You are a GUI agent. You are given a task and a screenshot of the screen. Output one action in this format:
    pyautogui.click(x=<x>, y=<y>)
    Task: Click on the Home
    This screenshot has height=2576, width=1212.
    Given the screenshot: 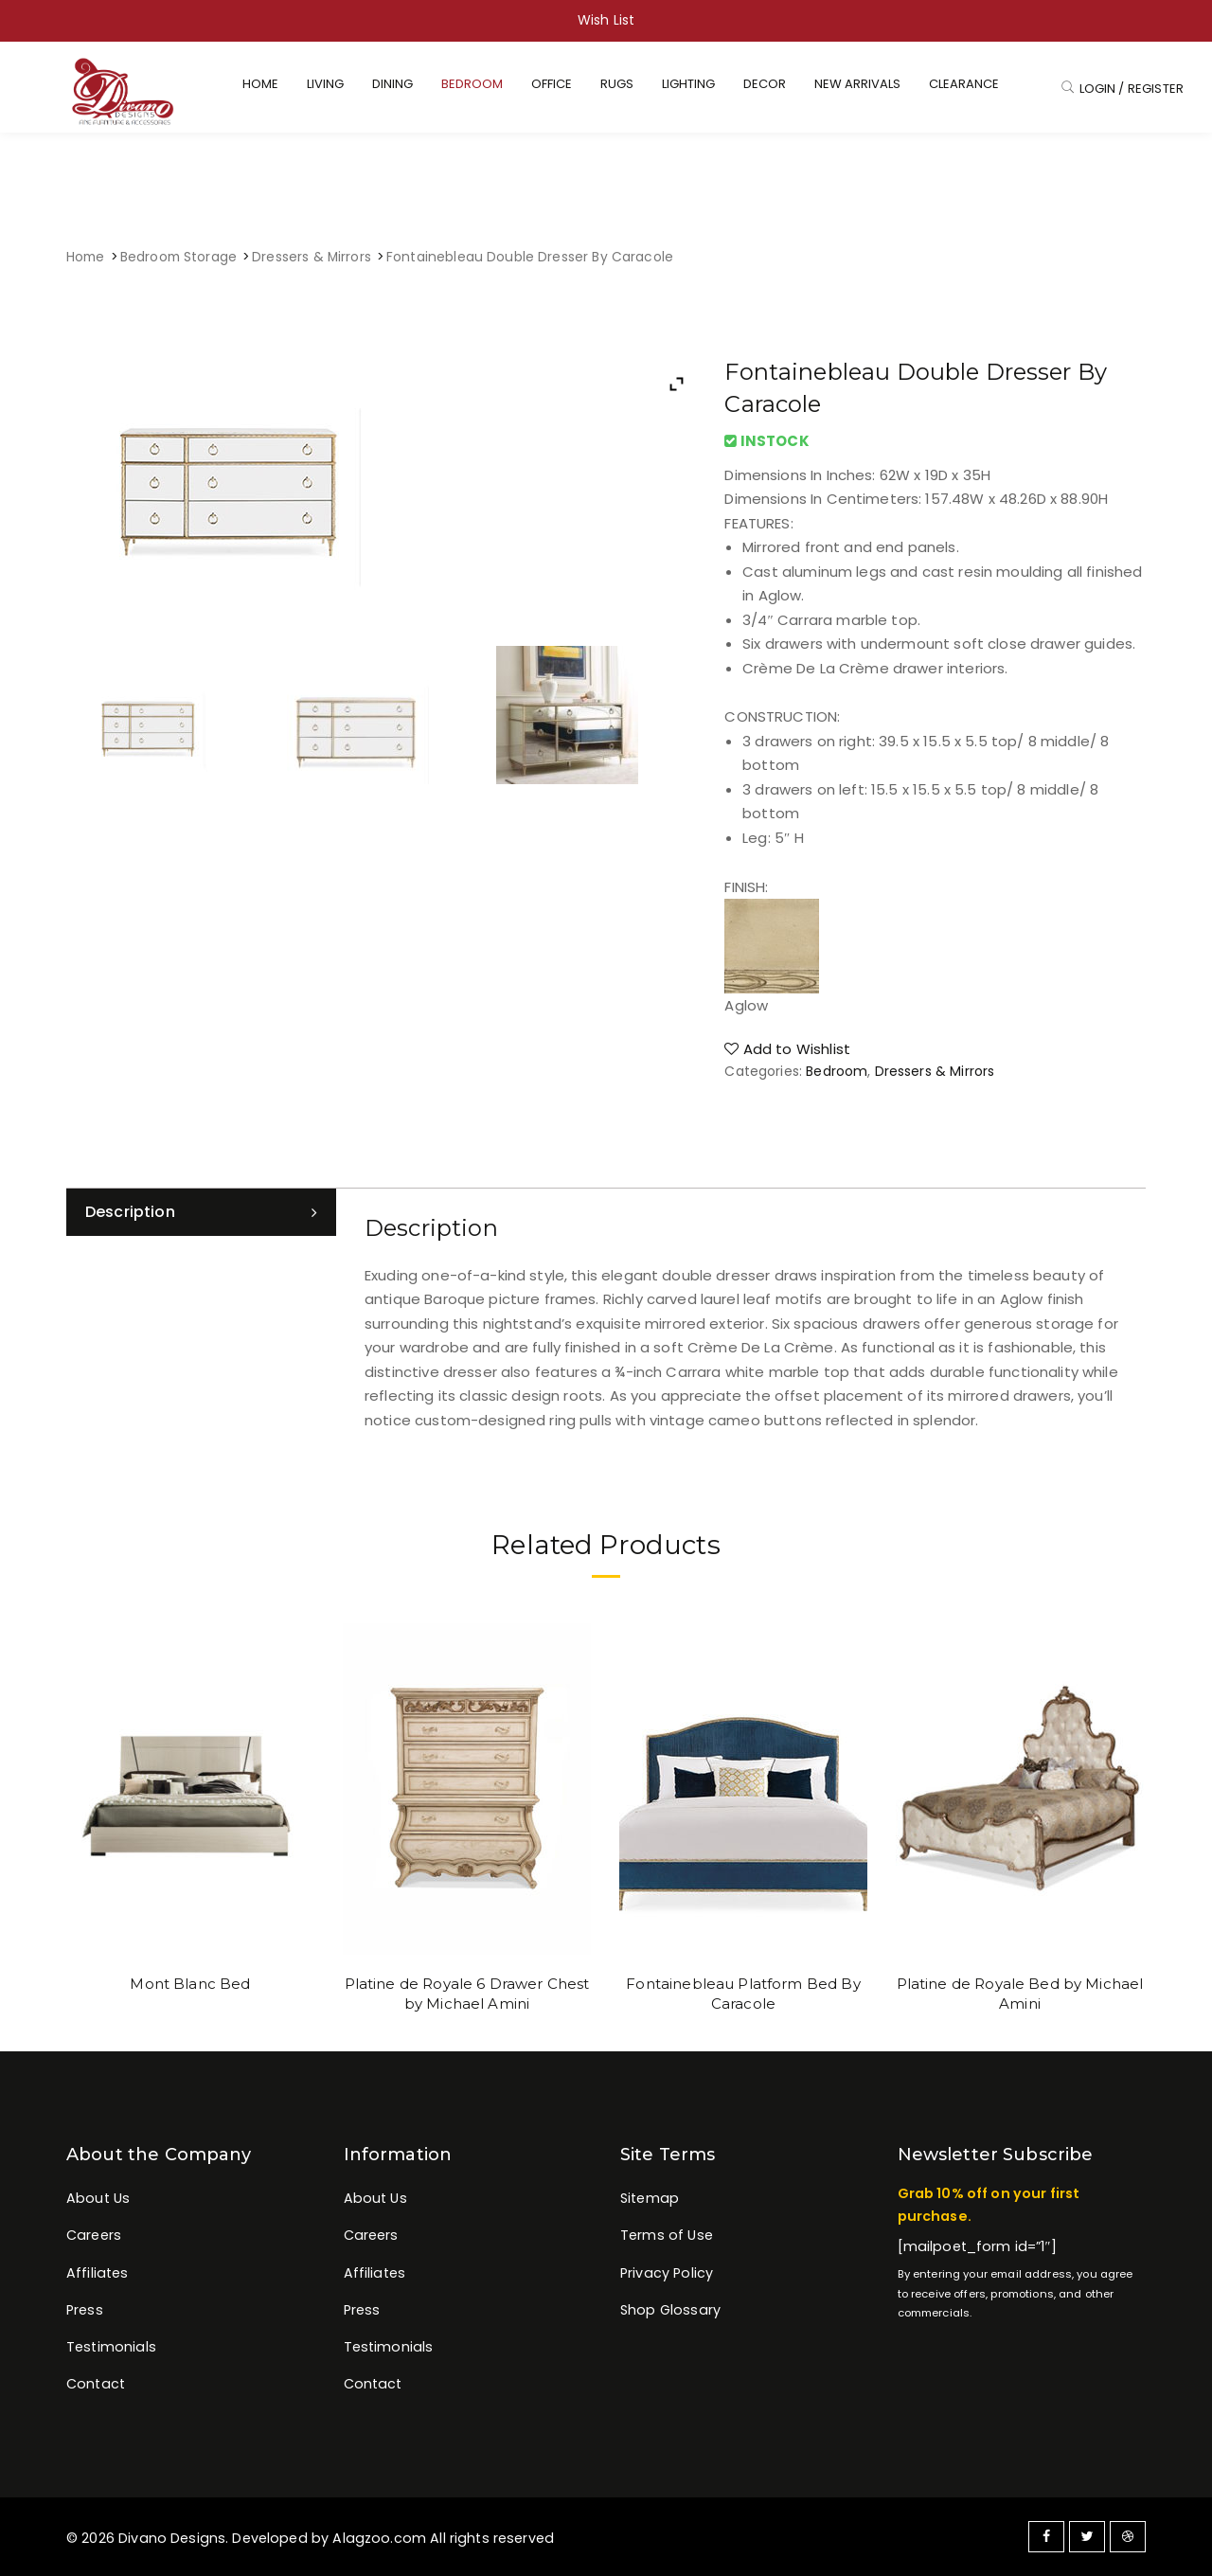 What is the action you would take?
    pyautogui.click(x=85, y=257)
    